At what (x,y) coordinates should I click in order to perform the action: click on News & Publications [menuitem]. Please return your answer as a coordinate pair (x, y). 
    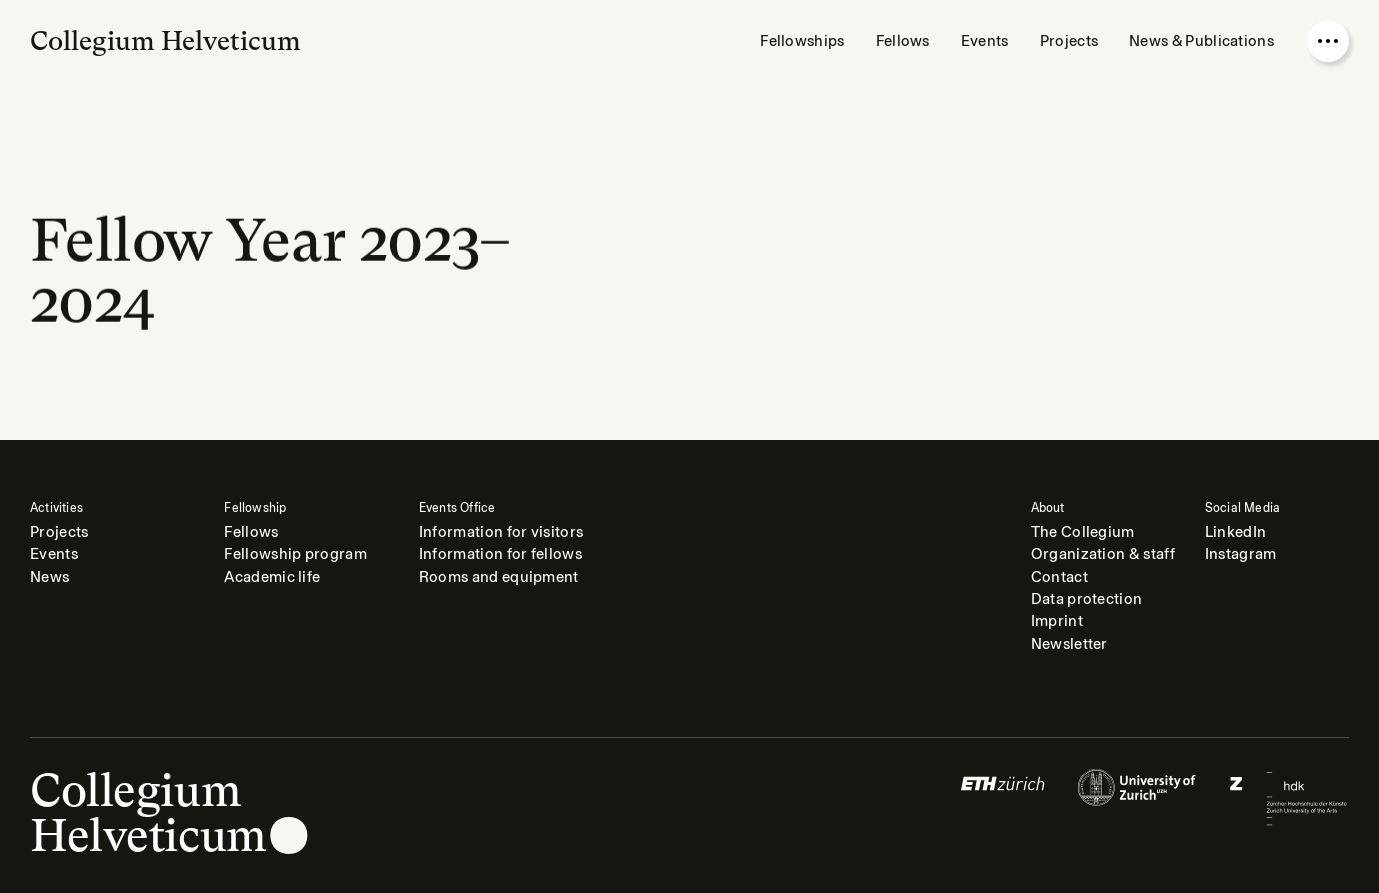
    Looking at the image, I should click on (1201, 41).